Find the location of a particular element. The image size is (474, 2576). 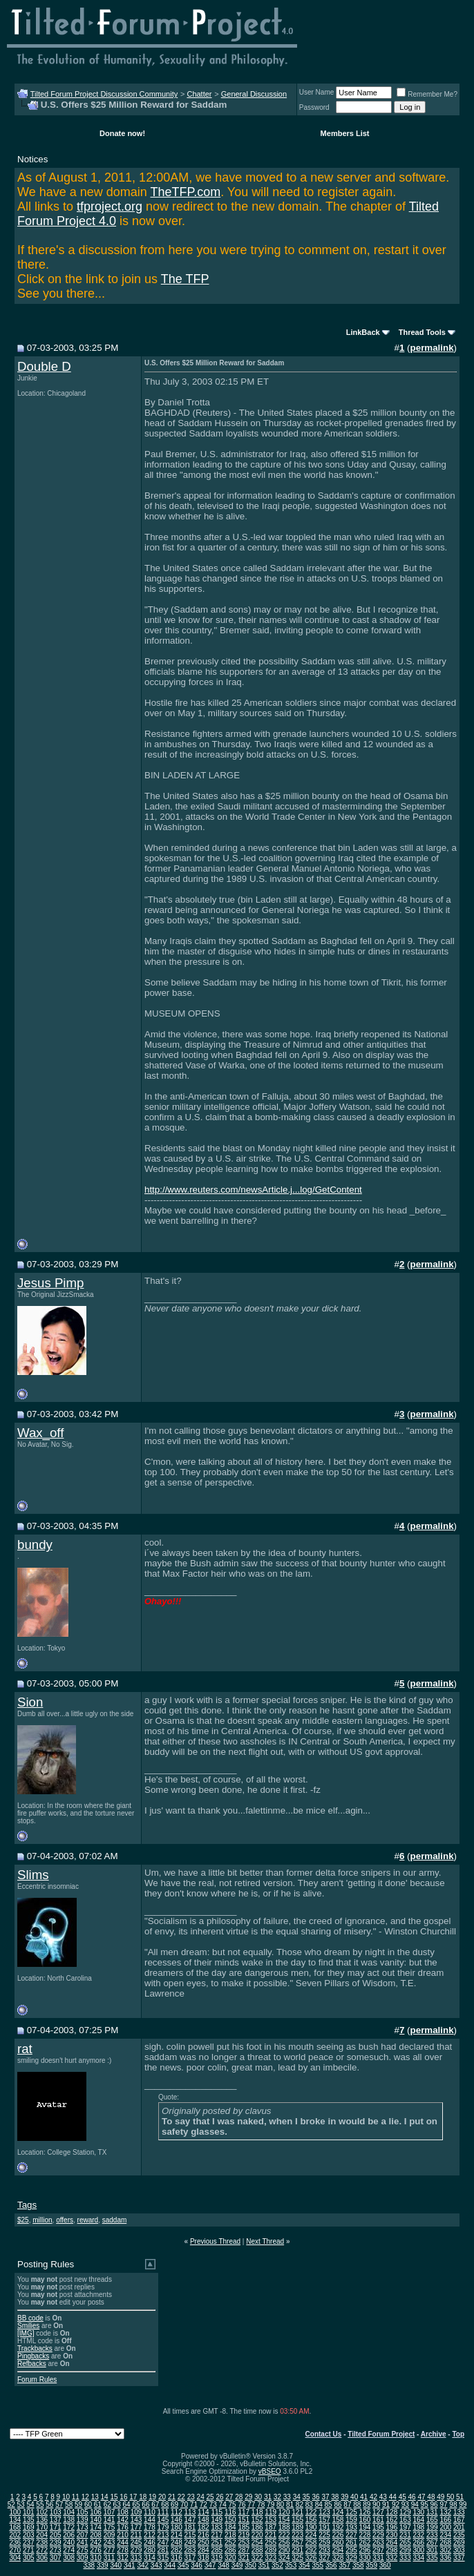

263 is located at coordinates (378, 2542).